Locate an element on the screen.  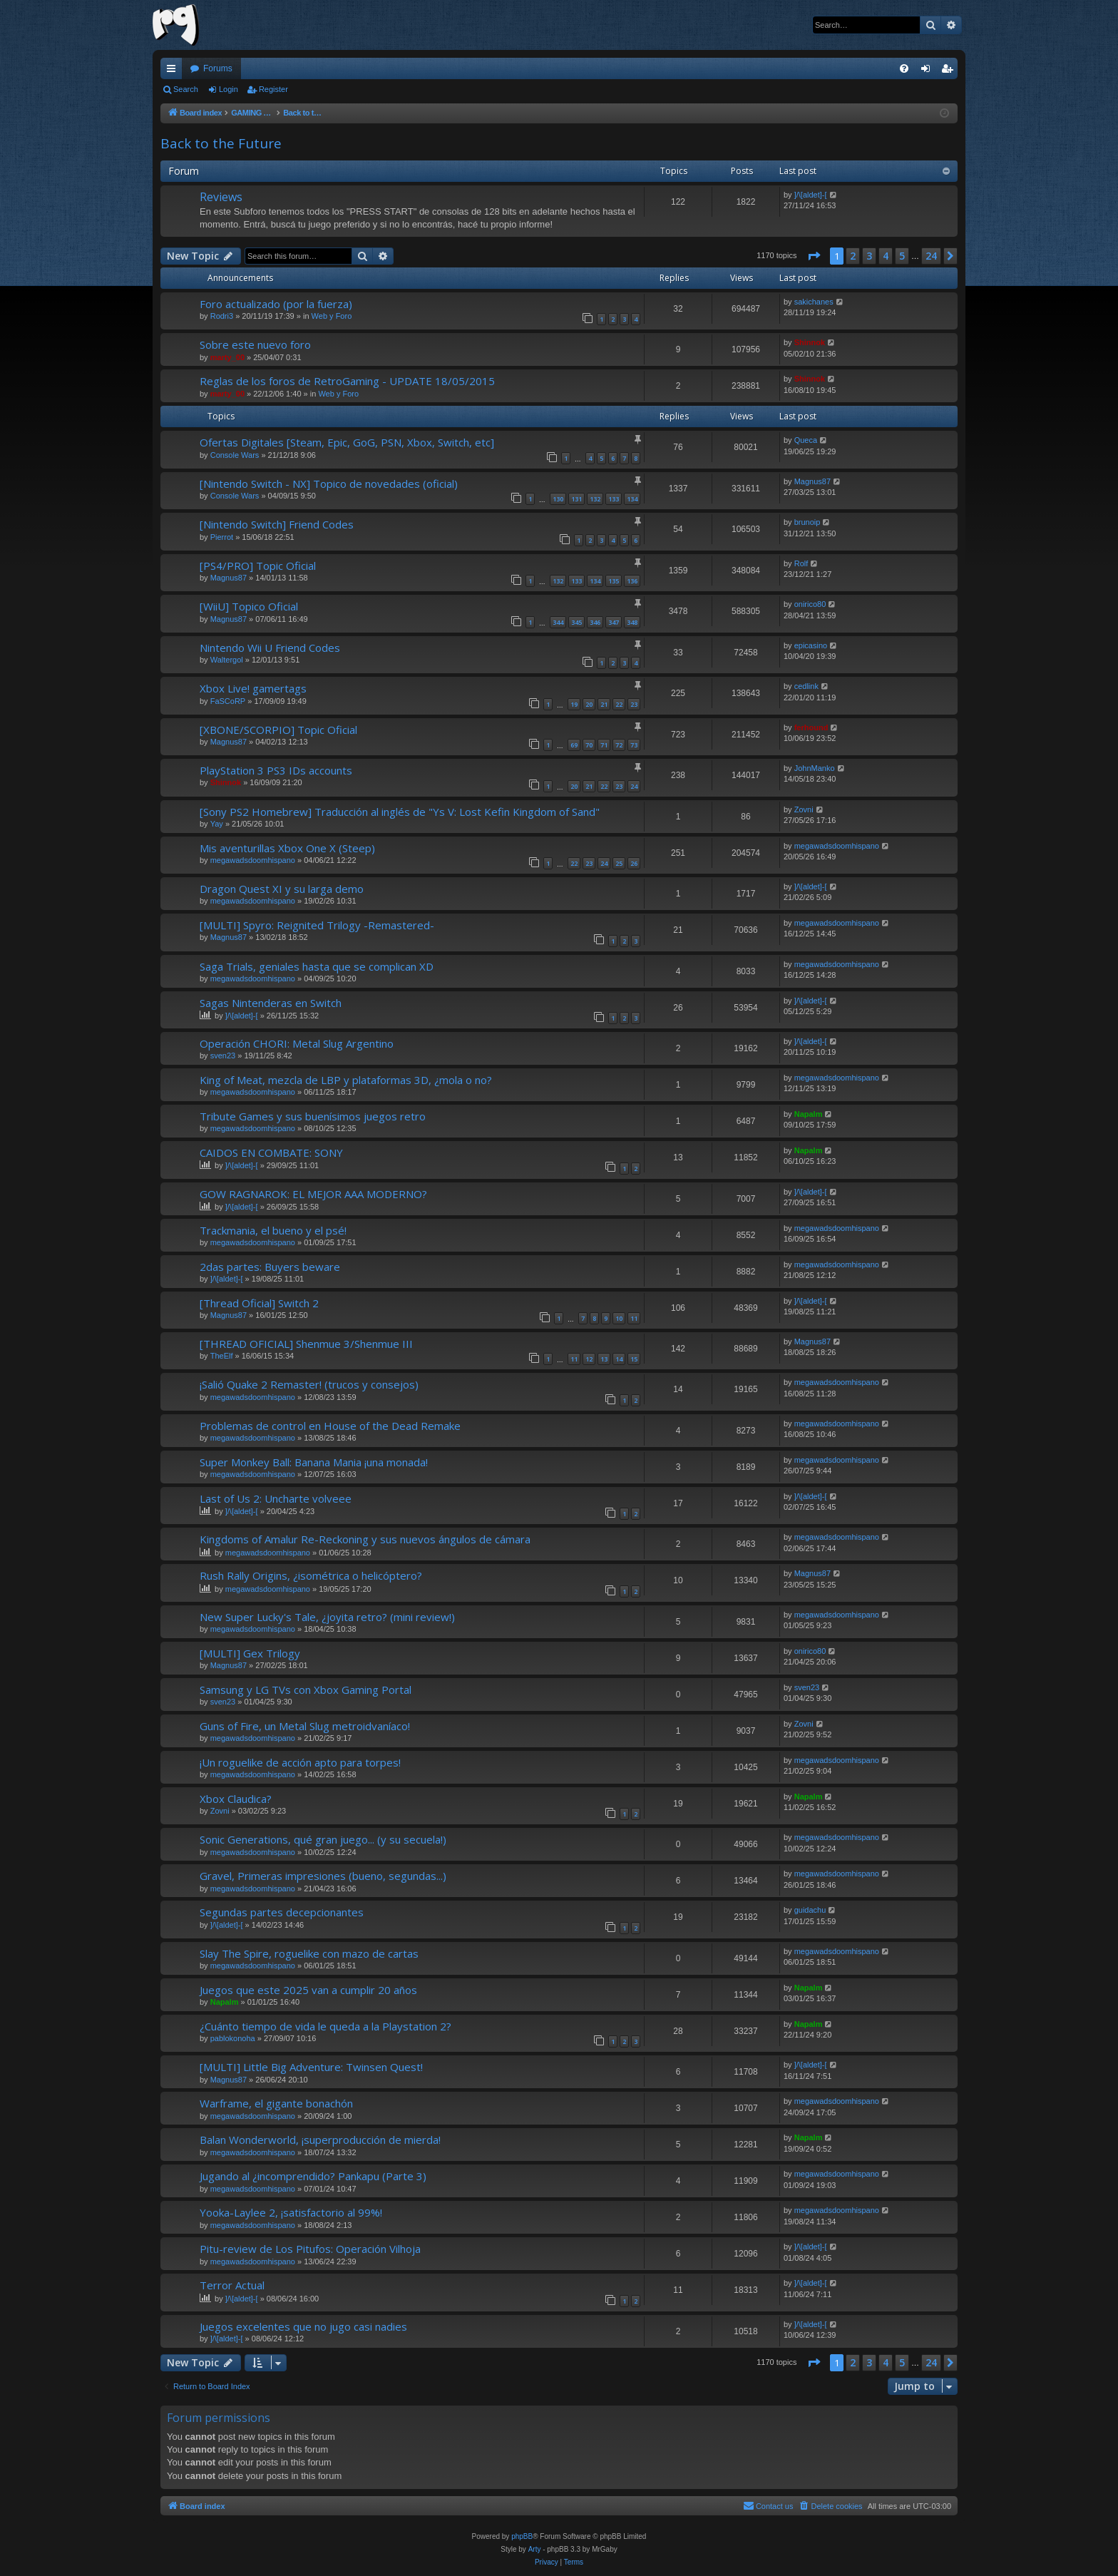
Juegos que este 2025 van a cumplir 20 años is located at coordinates (308, 1990).